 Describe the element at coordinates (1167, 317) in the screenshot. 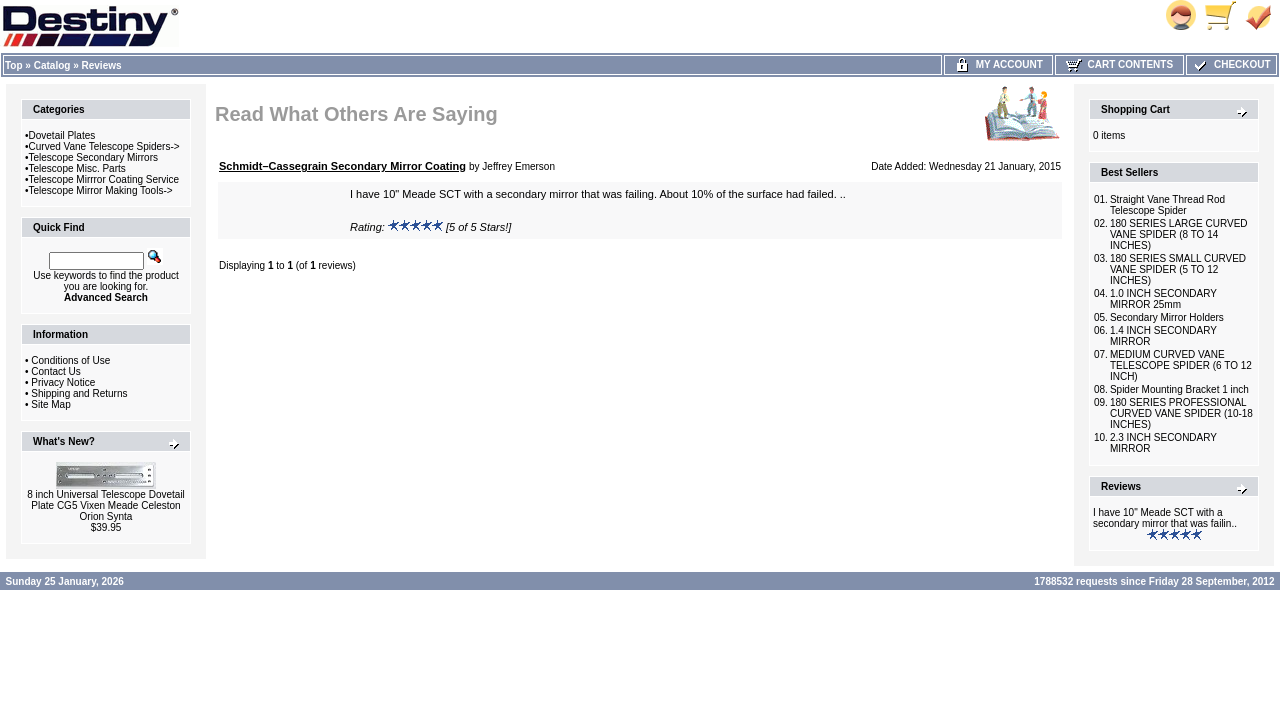

I see `Secondary Mirror Holders` at that location.